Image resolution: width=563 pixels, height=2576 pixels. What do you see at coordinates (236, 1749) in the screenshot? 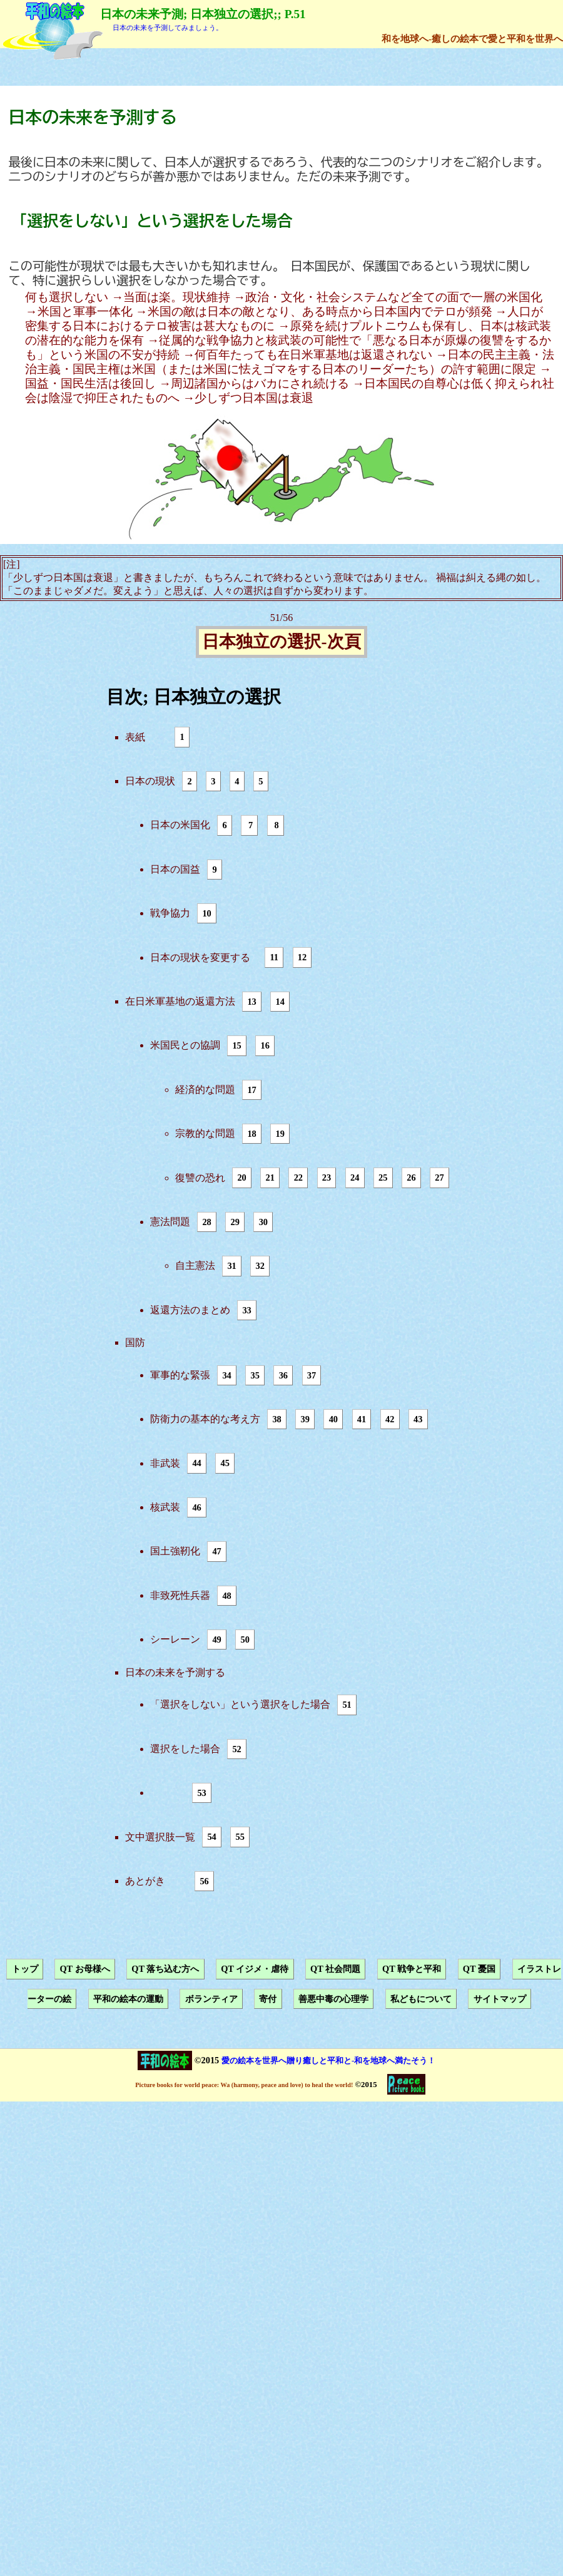
I see `52` at bounding box center [236, 1749].